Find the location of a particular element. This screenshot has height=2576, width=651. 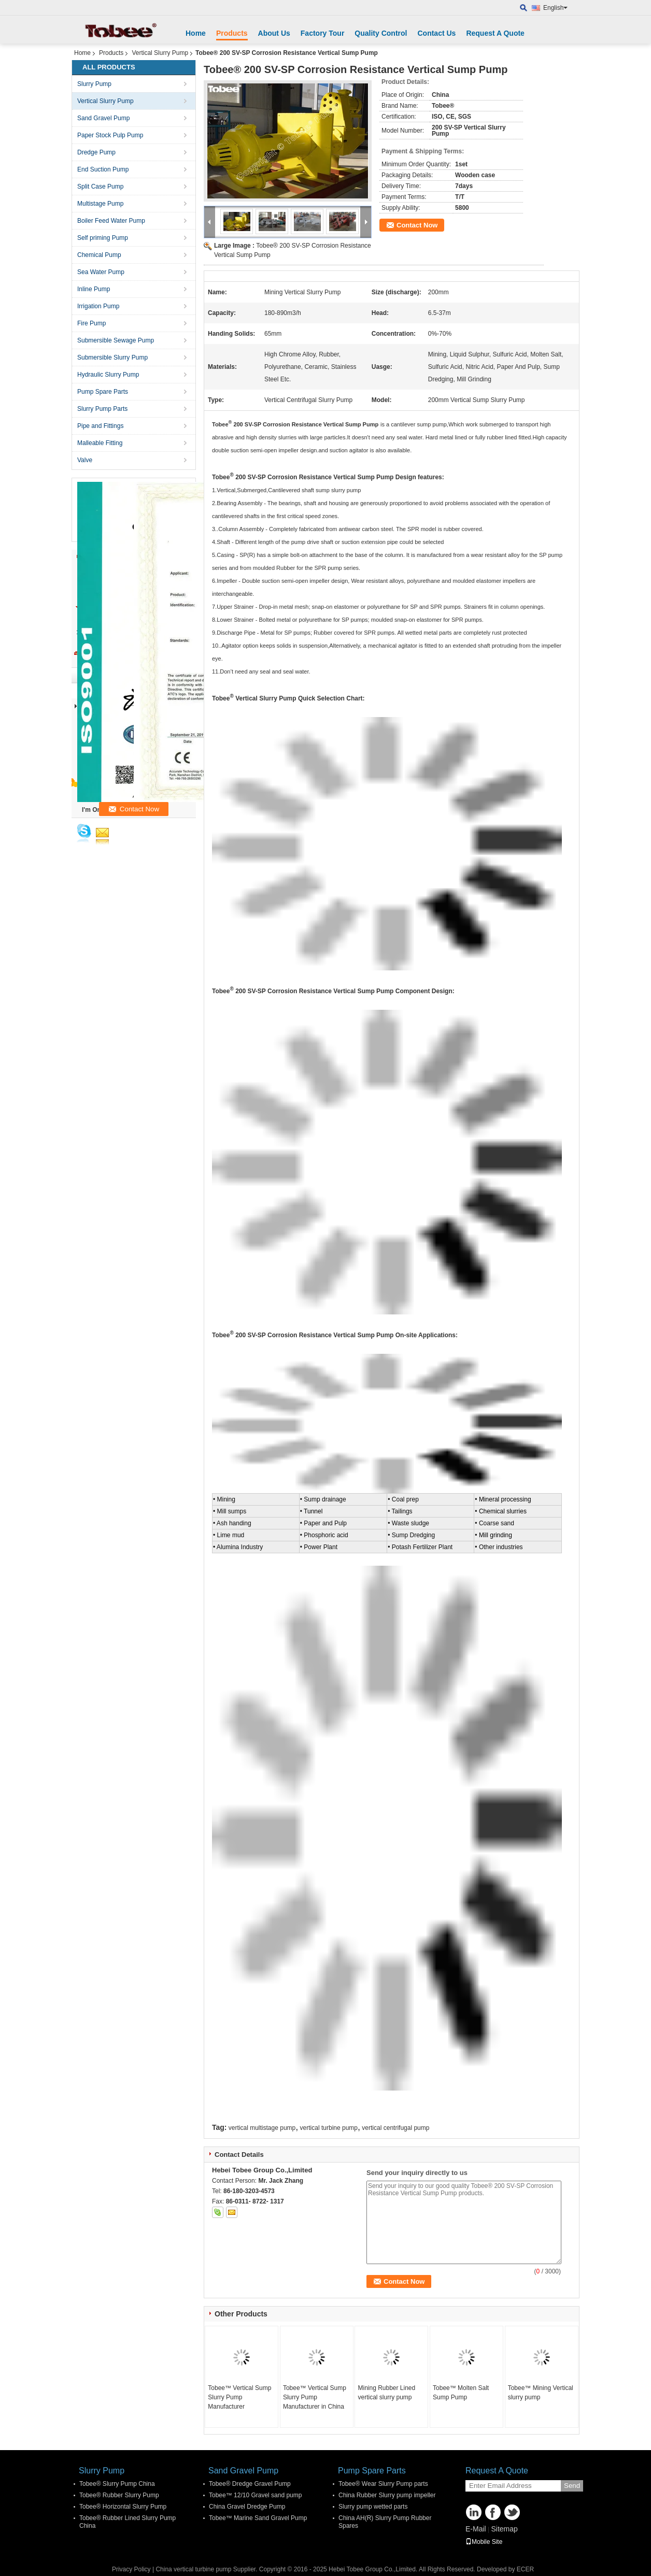

Factory Tour is located at coordinates (323, 33).